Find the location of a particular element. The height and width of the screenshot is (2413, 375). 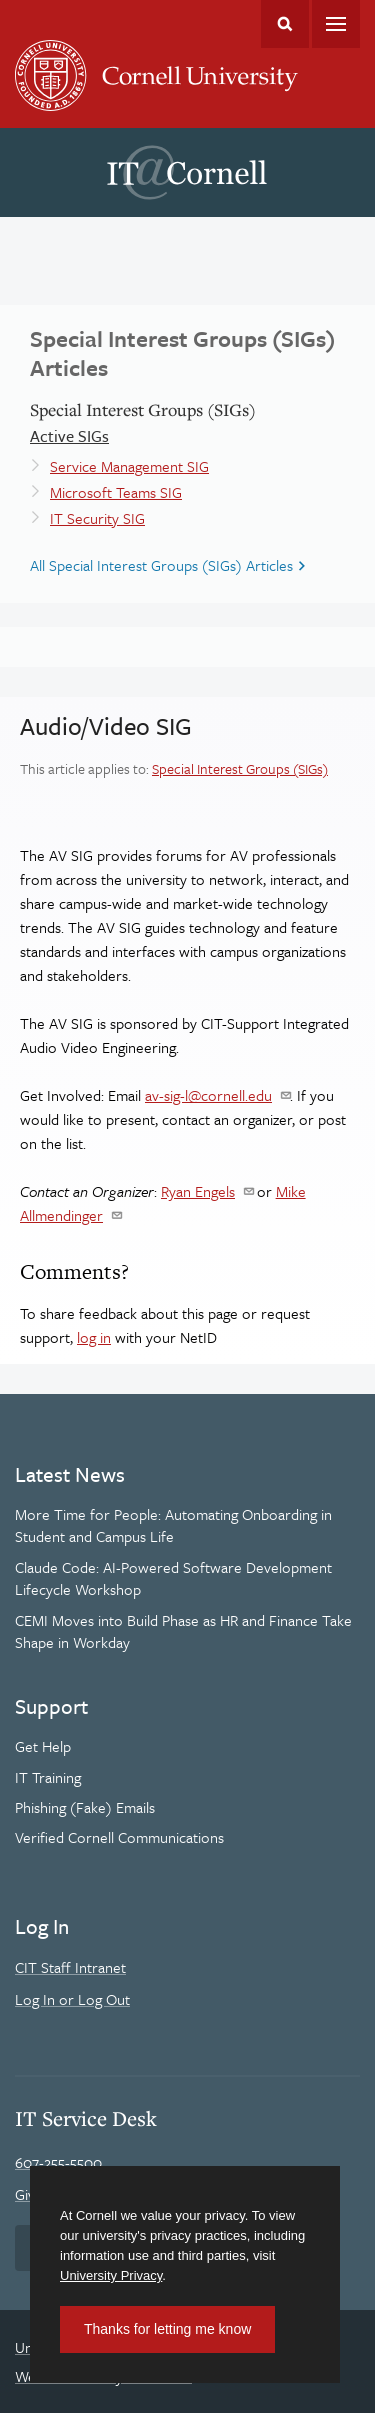

Microsoft Teams SIG is located at coordinates (116, 492).